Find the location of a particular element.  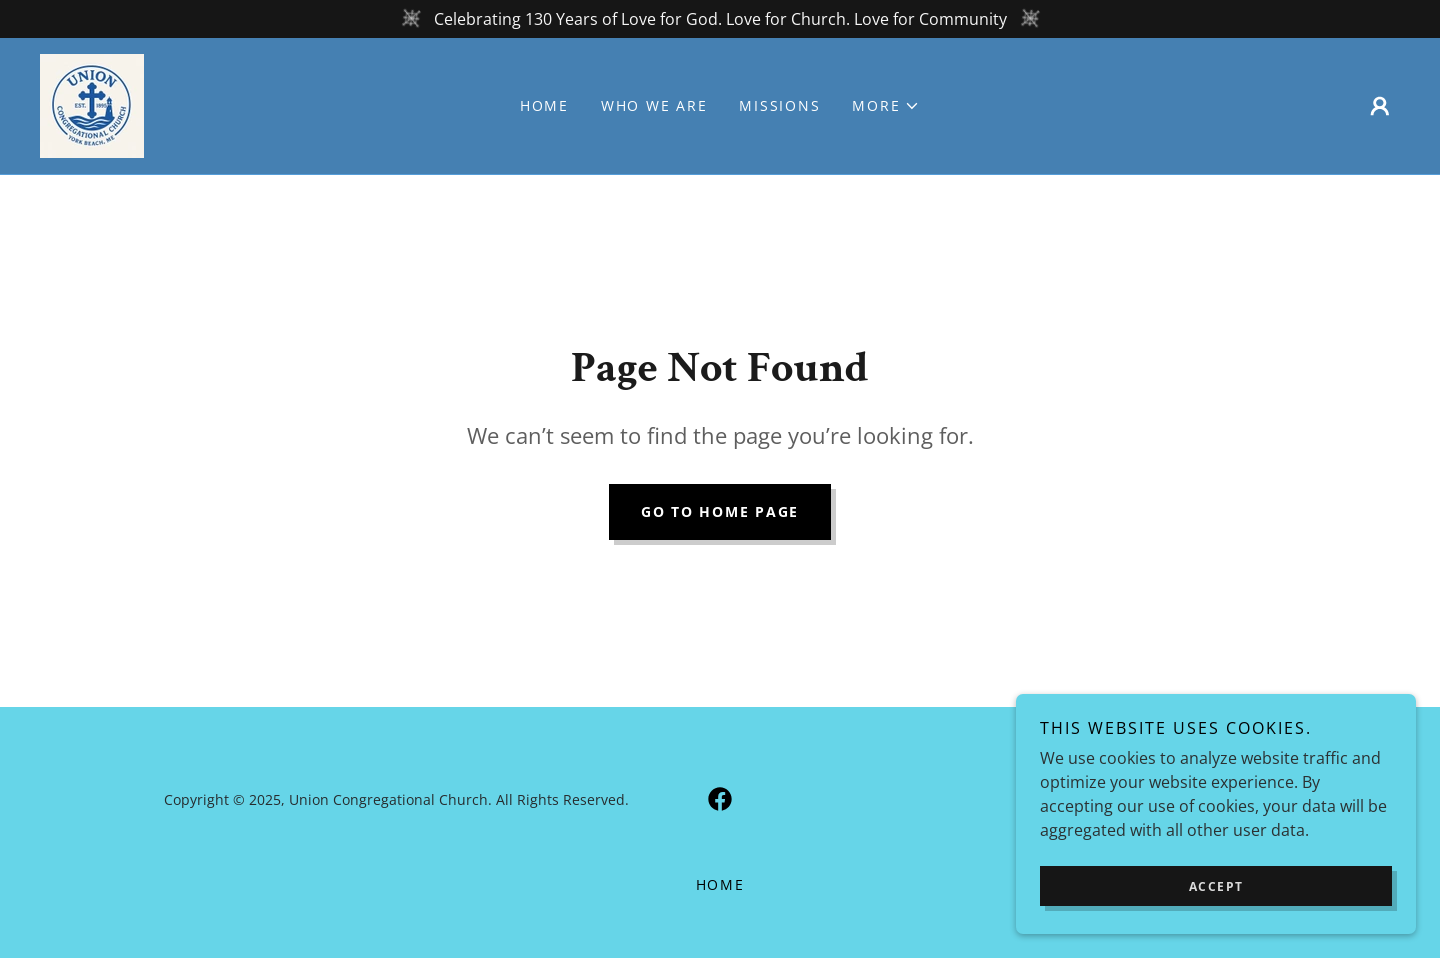

[button] is located at coordinates (886, 106).